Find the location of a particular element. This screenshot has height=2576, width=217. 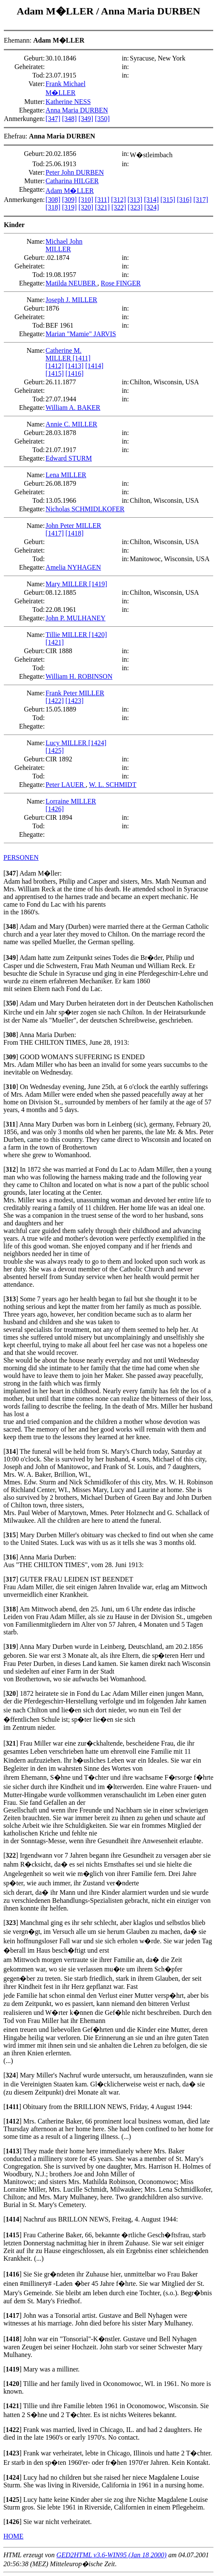

Catherine M. MILLER is located at coordinates (63, 354).